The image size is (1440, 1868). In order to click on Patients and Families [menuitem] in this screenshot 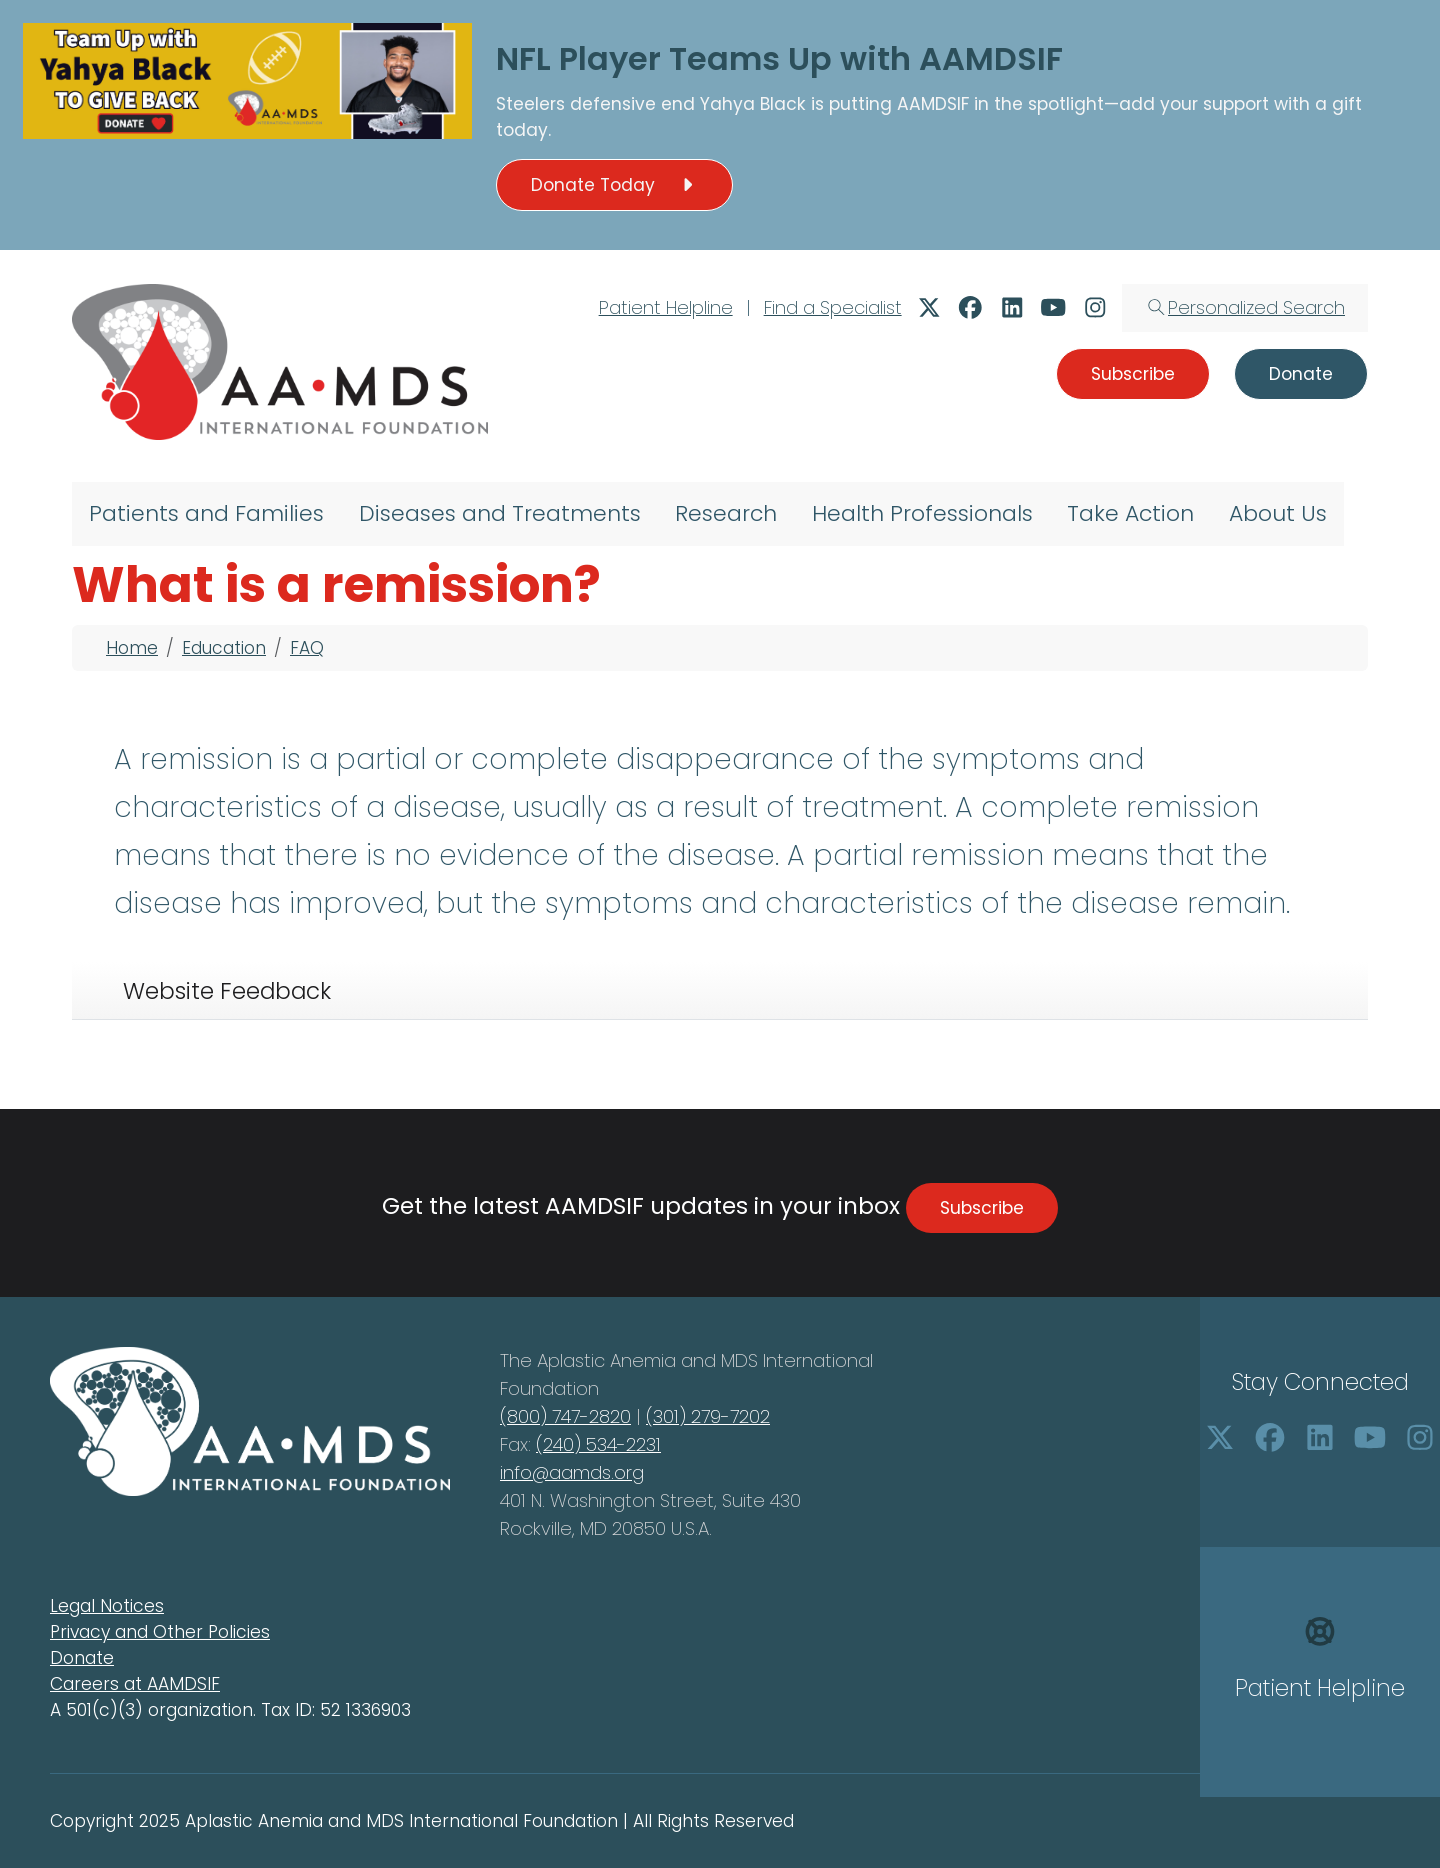, I will do `click(206, 513)`.